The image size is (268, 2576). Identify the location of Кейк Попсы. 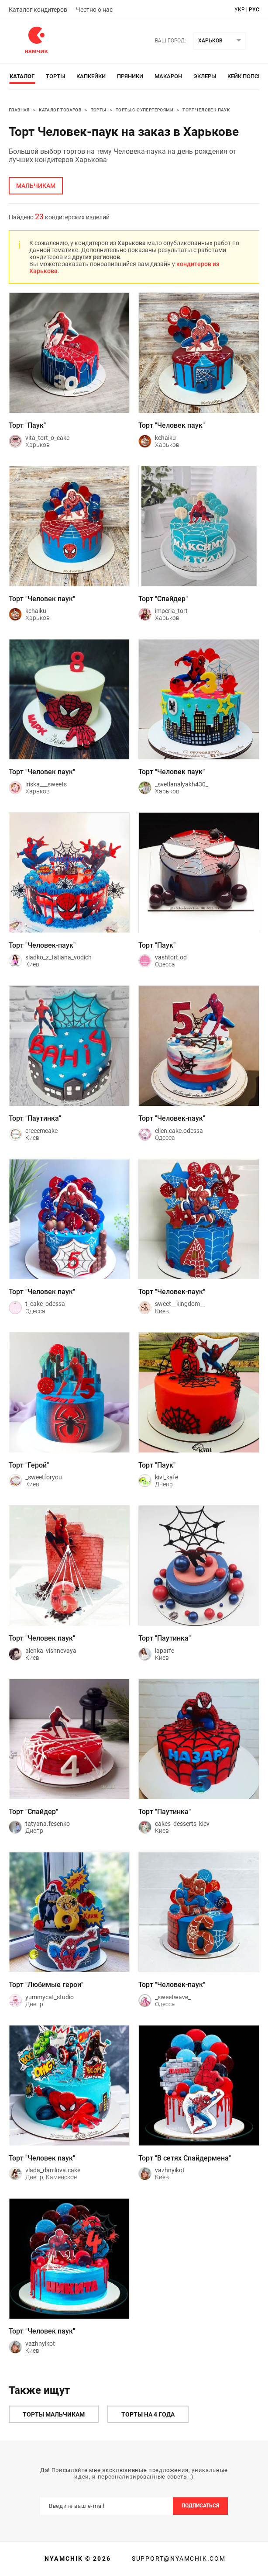
(245, 76).